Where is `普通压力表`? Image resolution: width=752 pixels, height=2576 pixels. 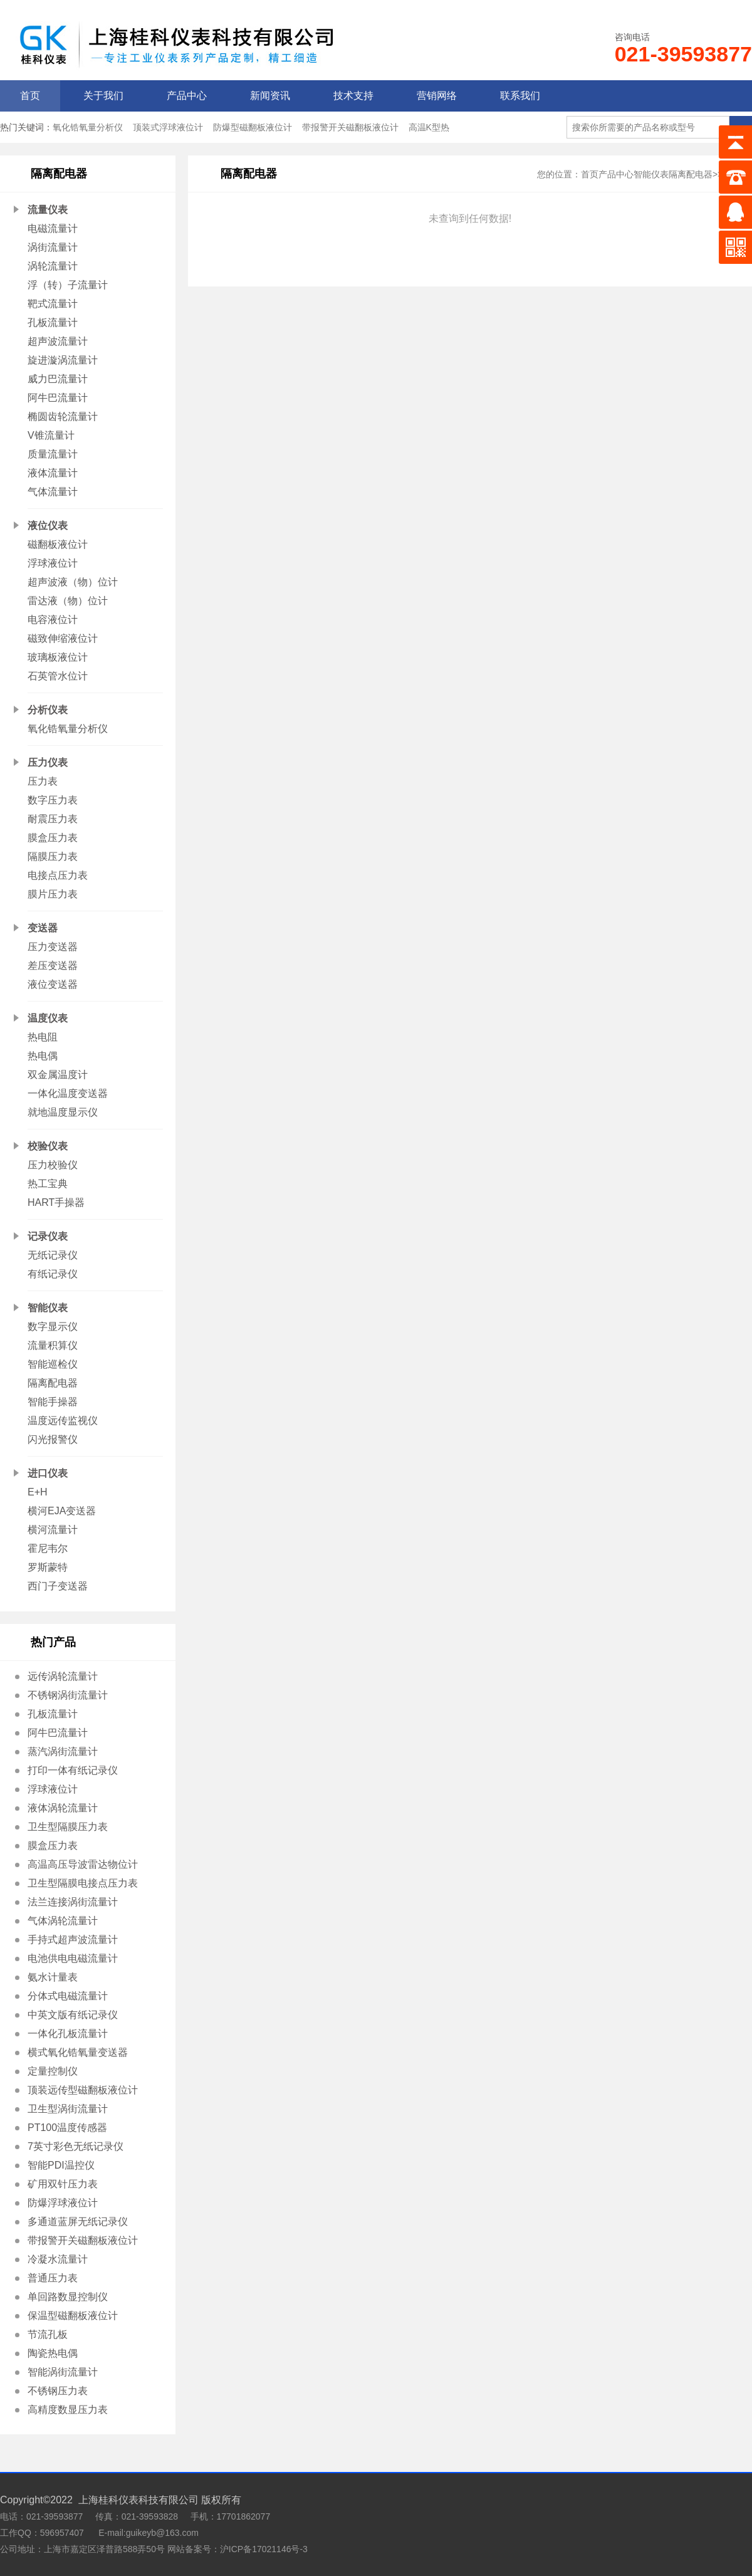
普通压力表 is located at coordinates (53, 2278).